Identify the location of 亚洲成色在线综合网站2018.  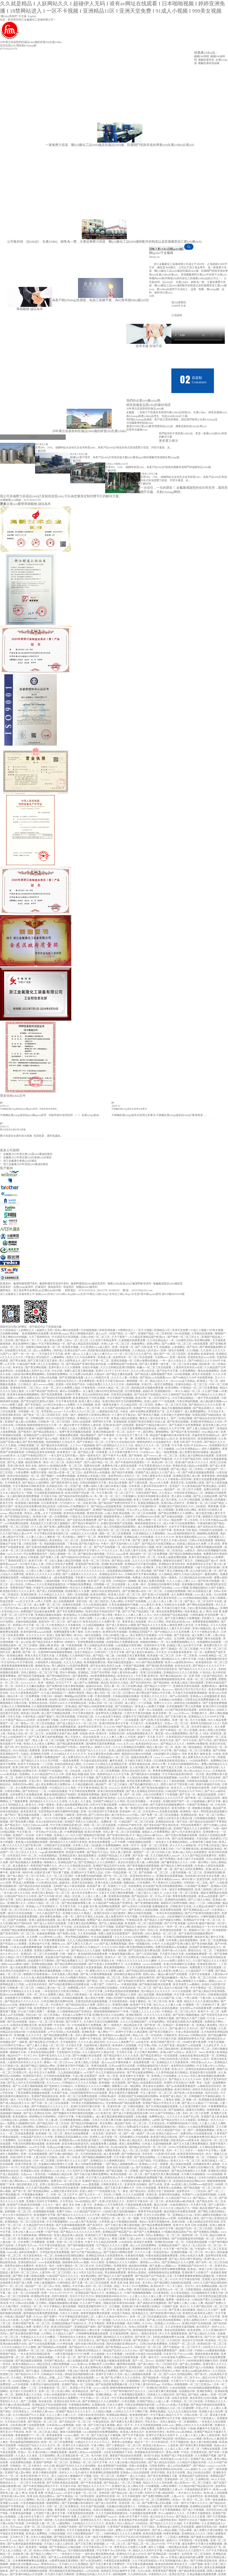
(189, 2177).